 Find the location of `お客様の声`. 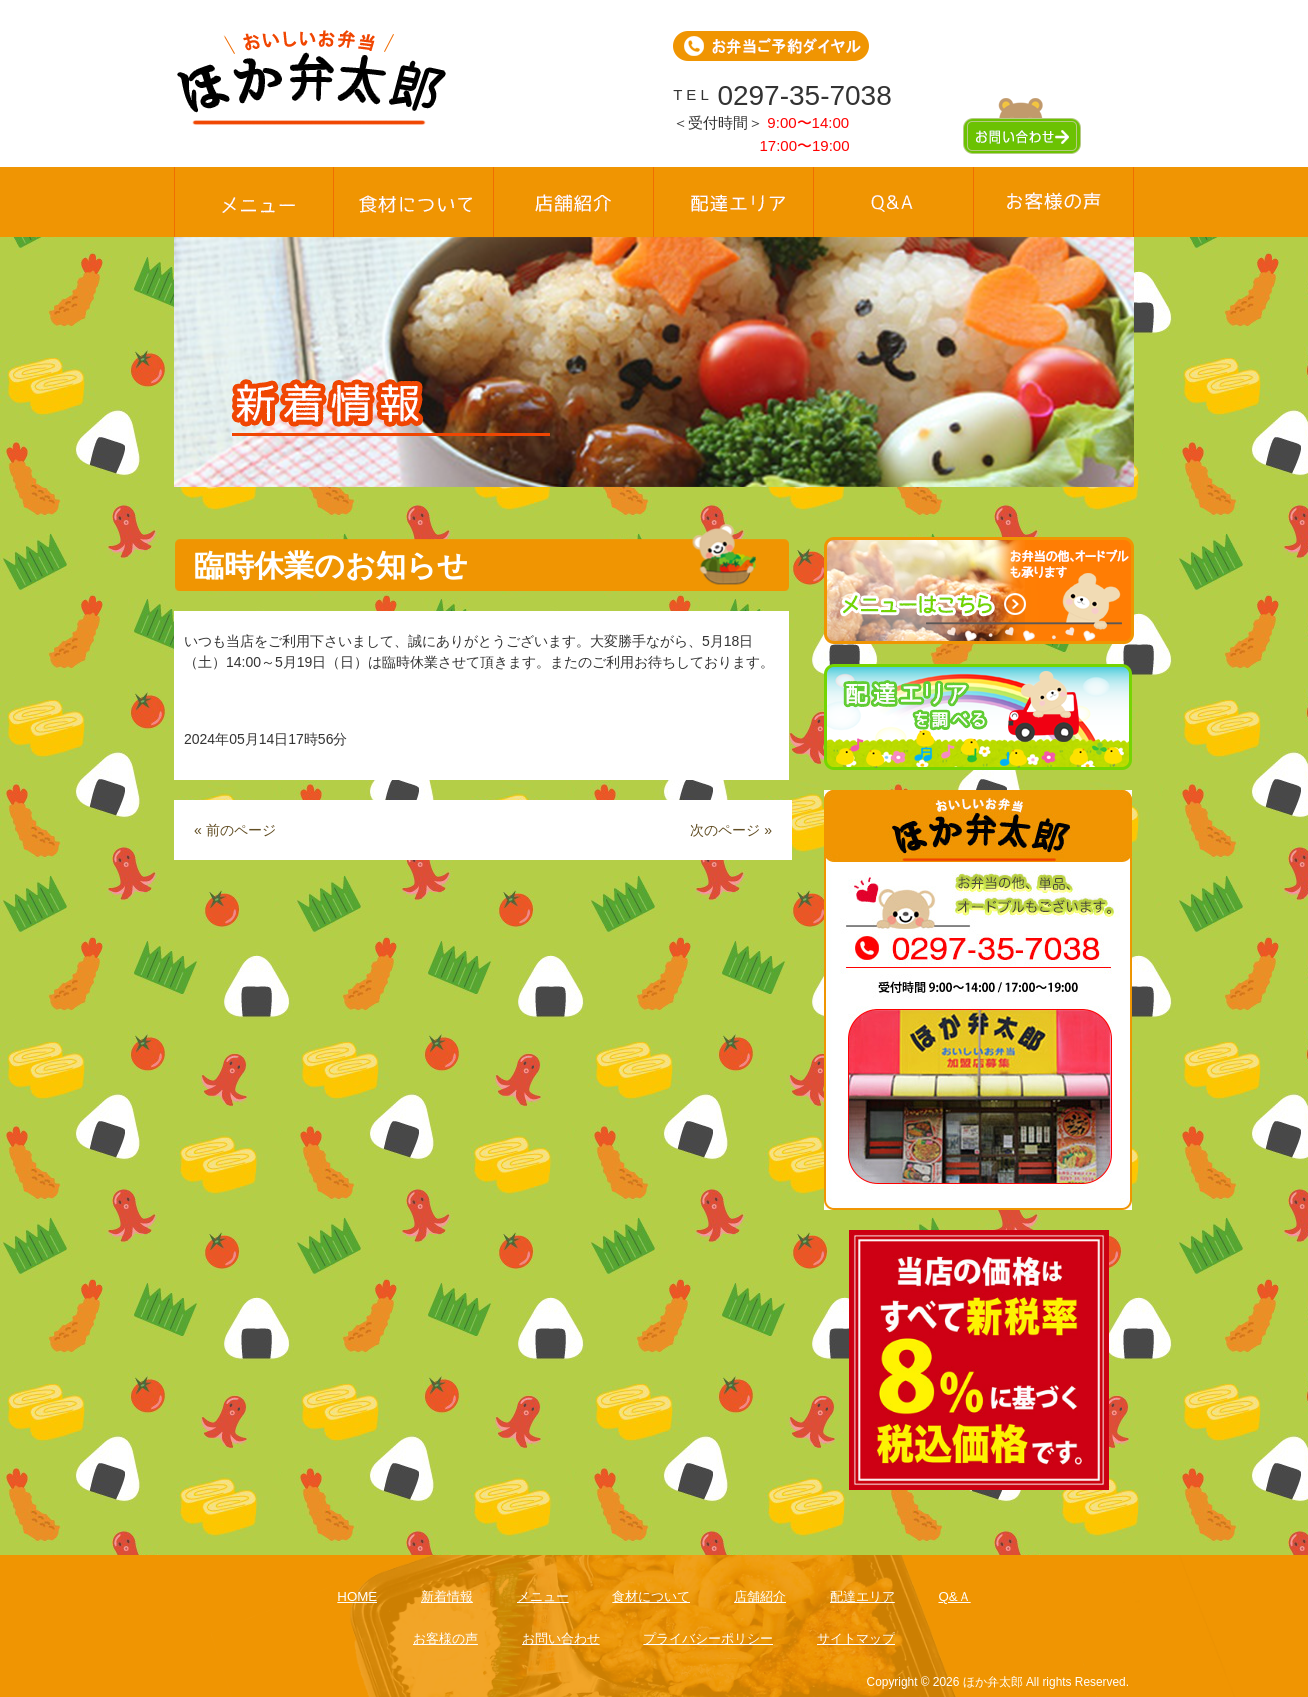

お客様の声 is located at coordinates (445, 1638).